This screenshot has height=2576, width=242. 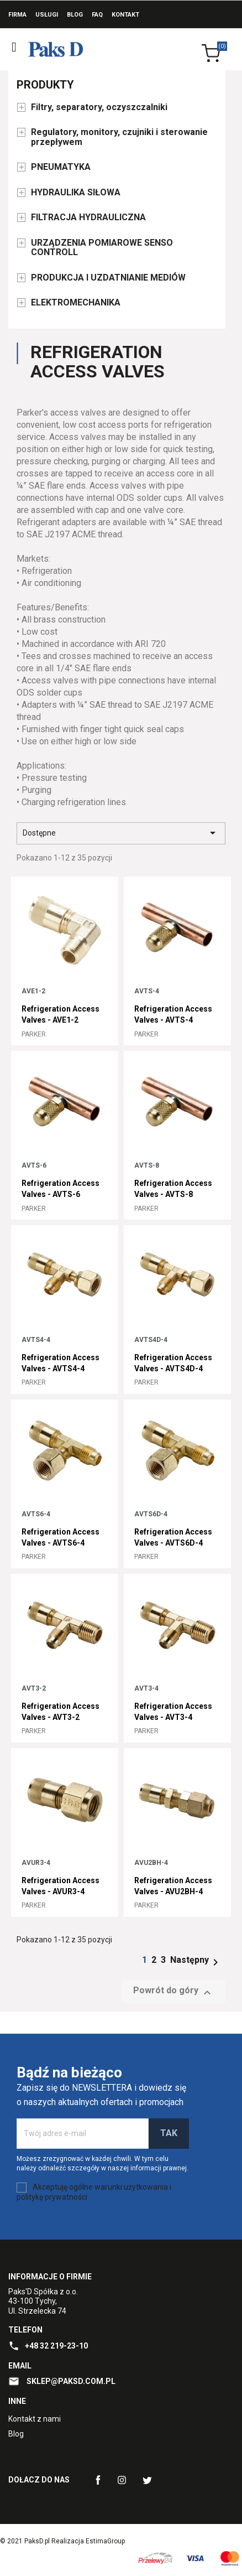 I want to click on Następny, so click(x=196, y=1960).